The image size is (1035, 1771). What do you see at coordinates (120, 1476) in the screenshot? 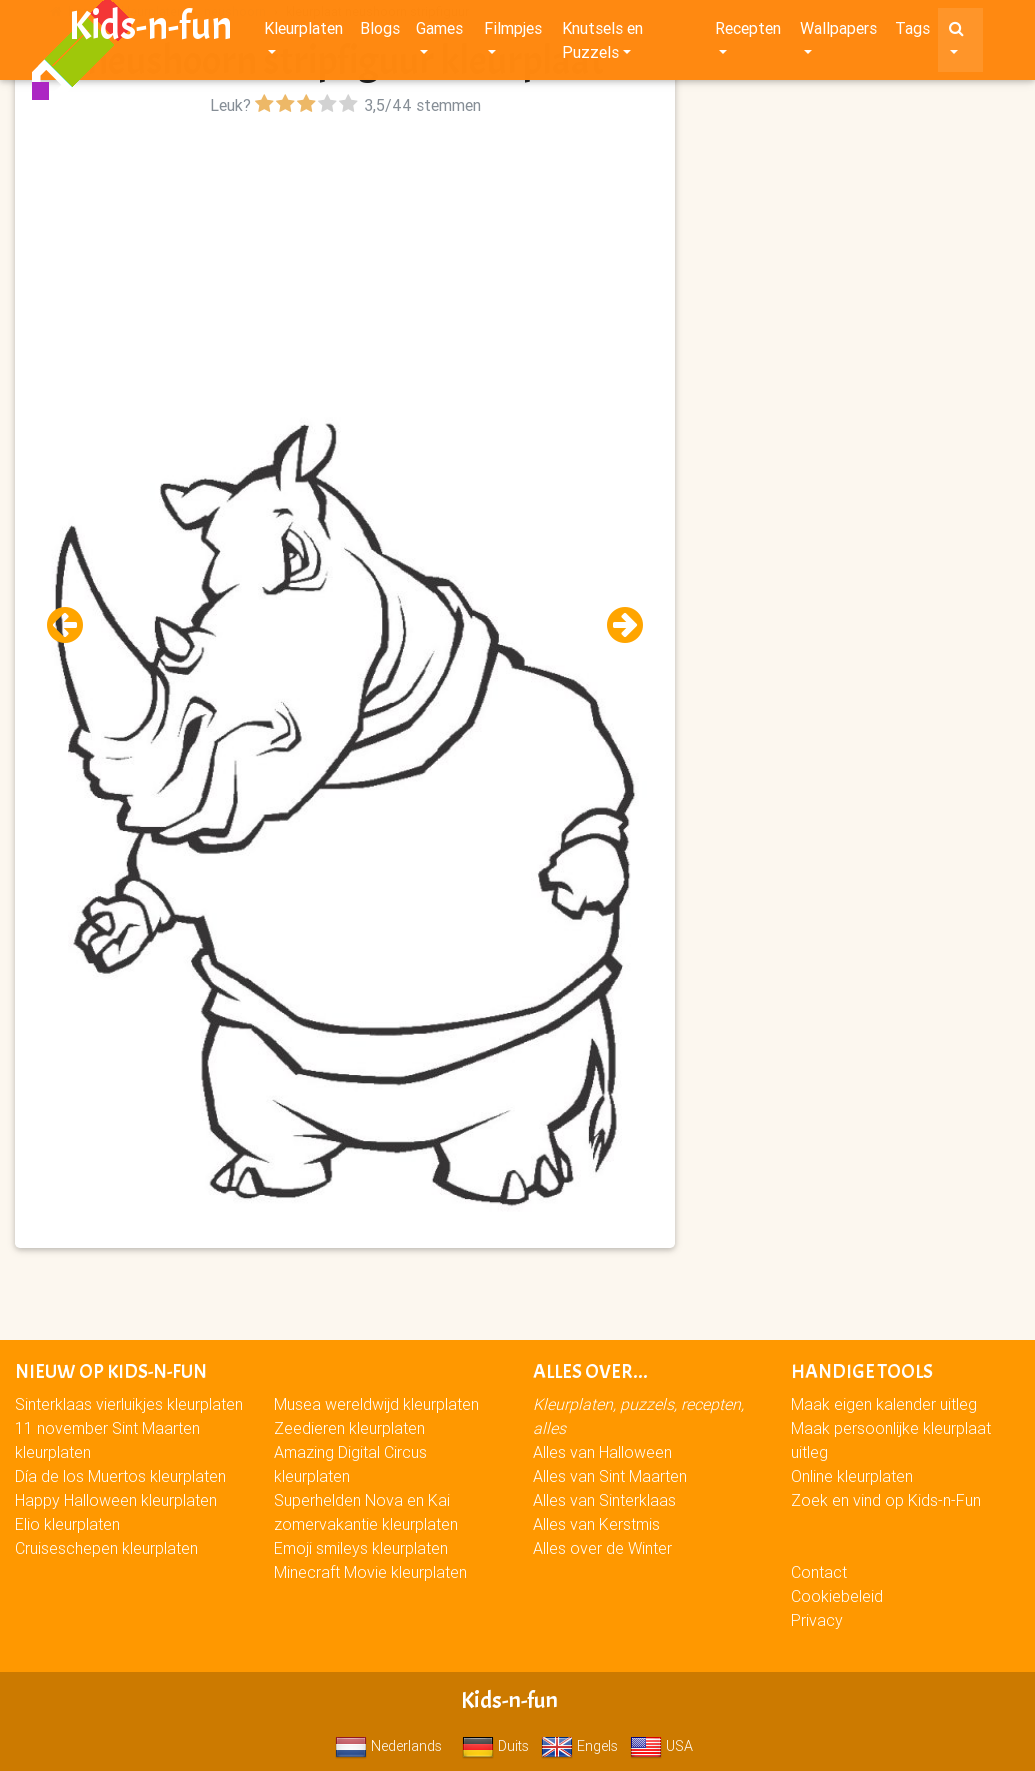
I see `Día de los Muertos kleurplaten` at bounding box center [120, 1476].